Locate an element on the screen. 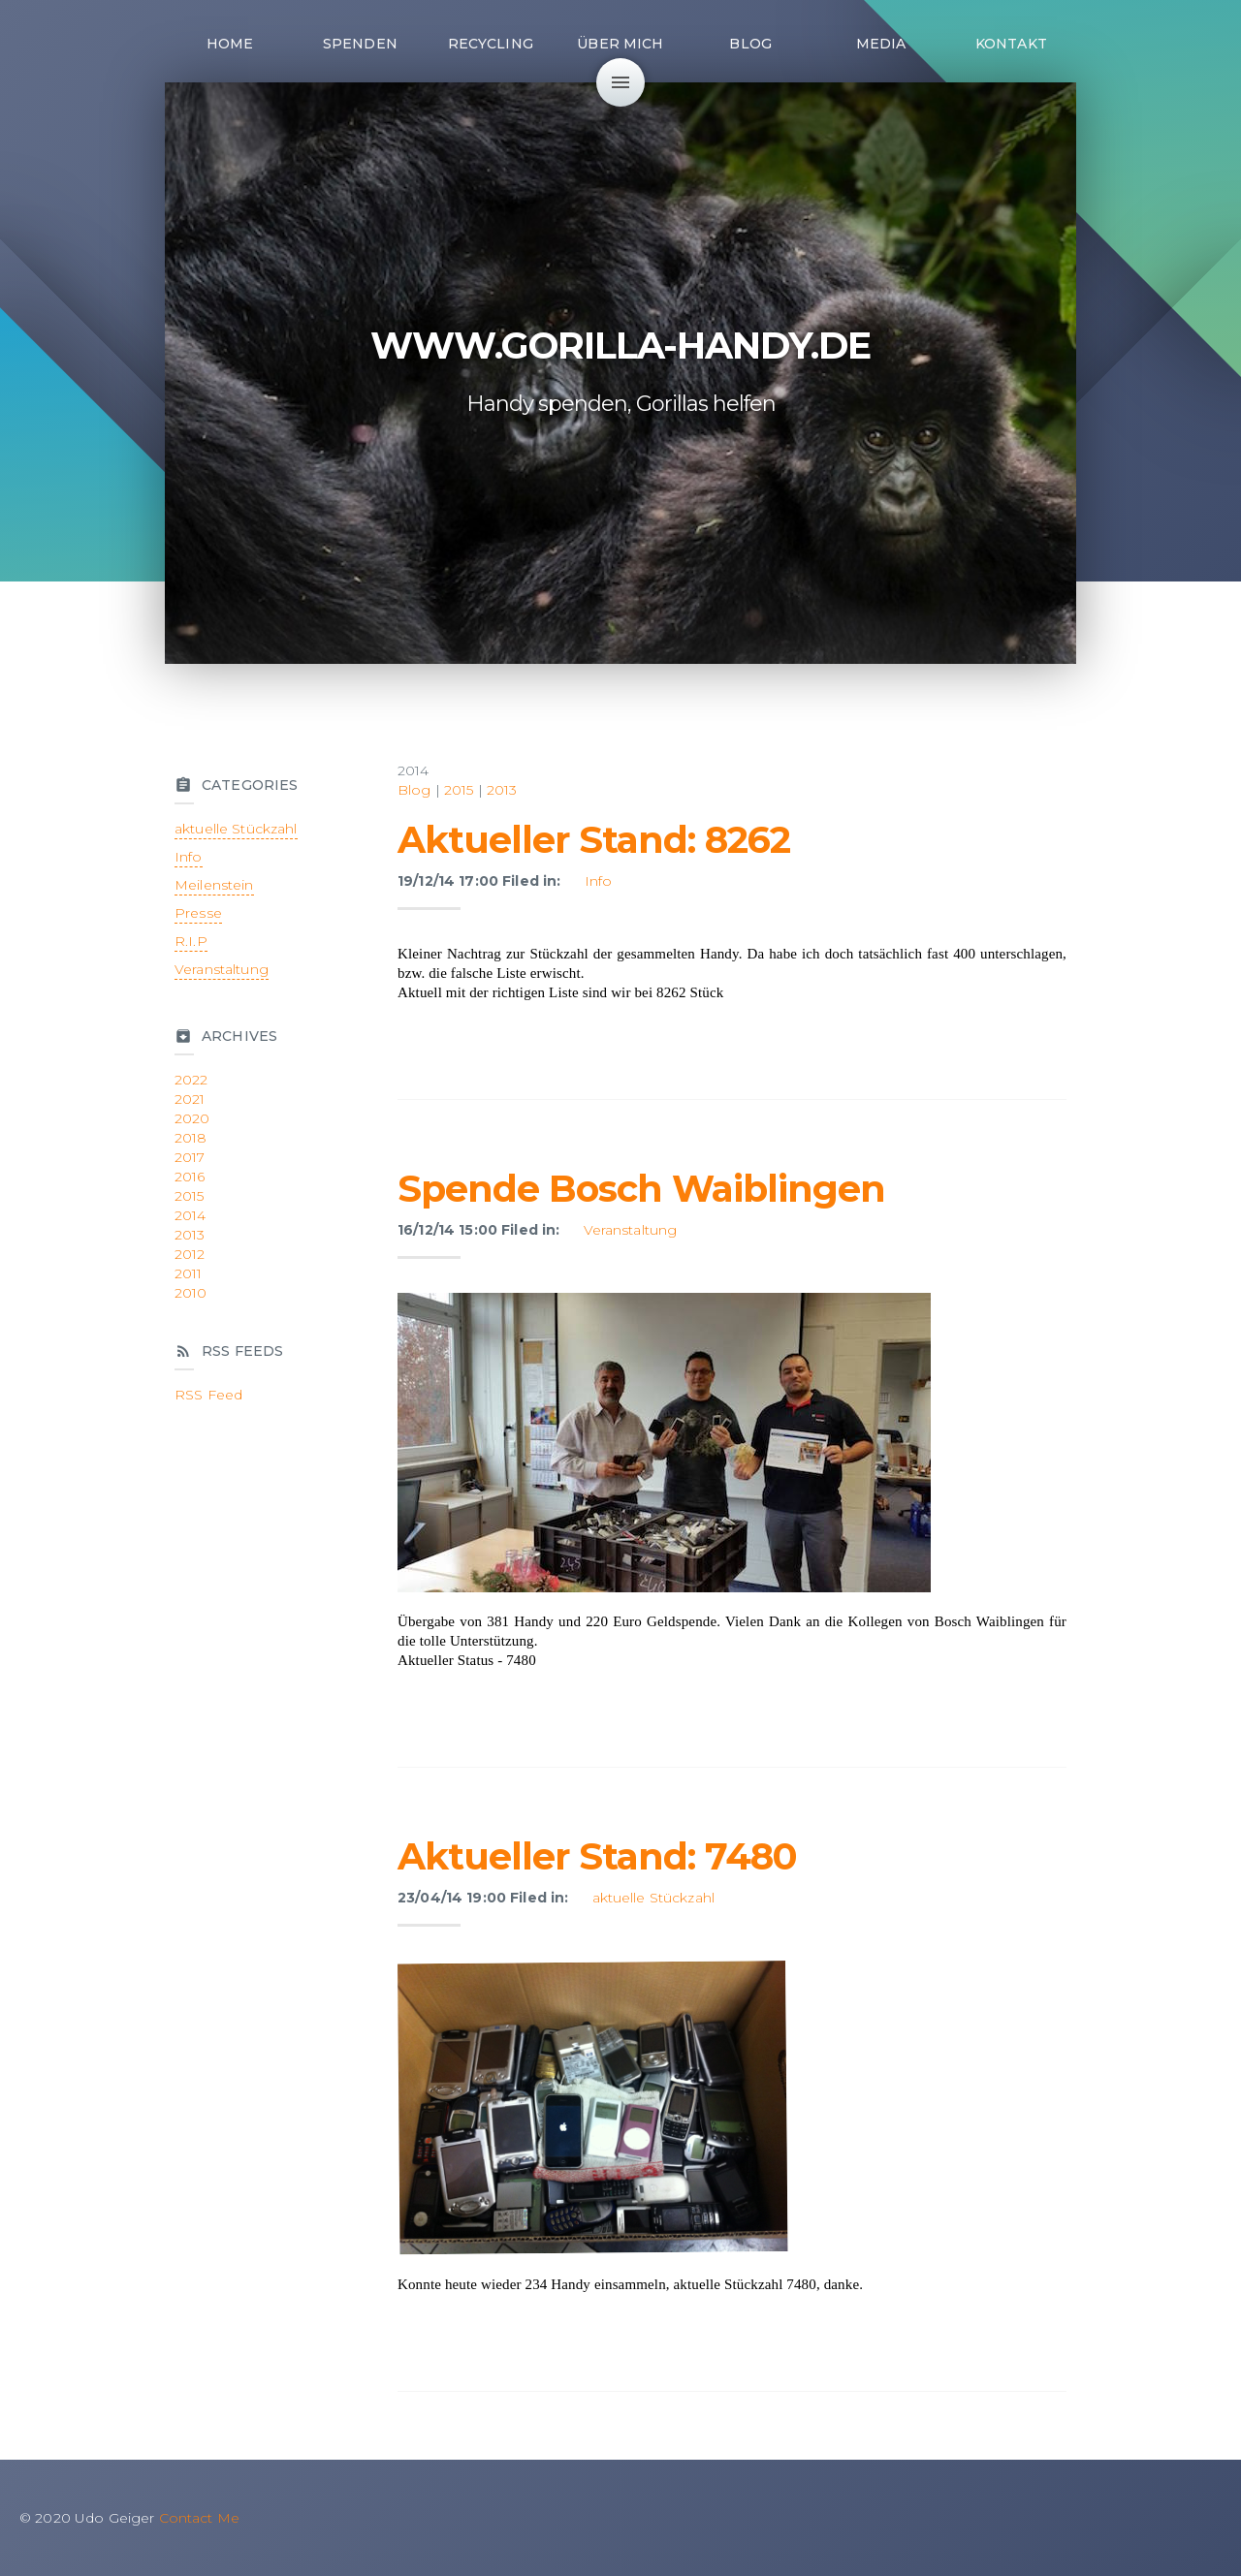 Image resolution: width=1241 pixels, height=2576 pixels. RSS Feed is located at coordinates (208, 1394).